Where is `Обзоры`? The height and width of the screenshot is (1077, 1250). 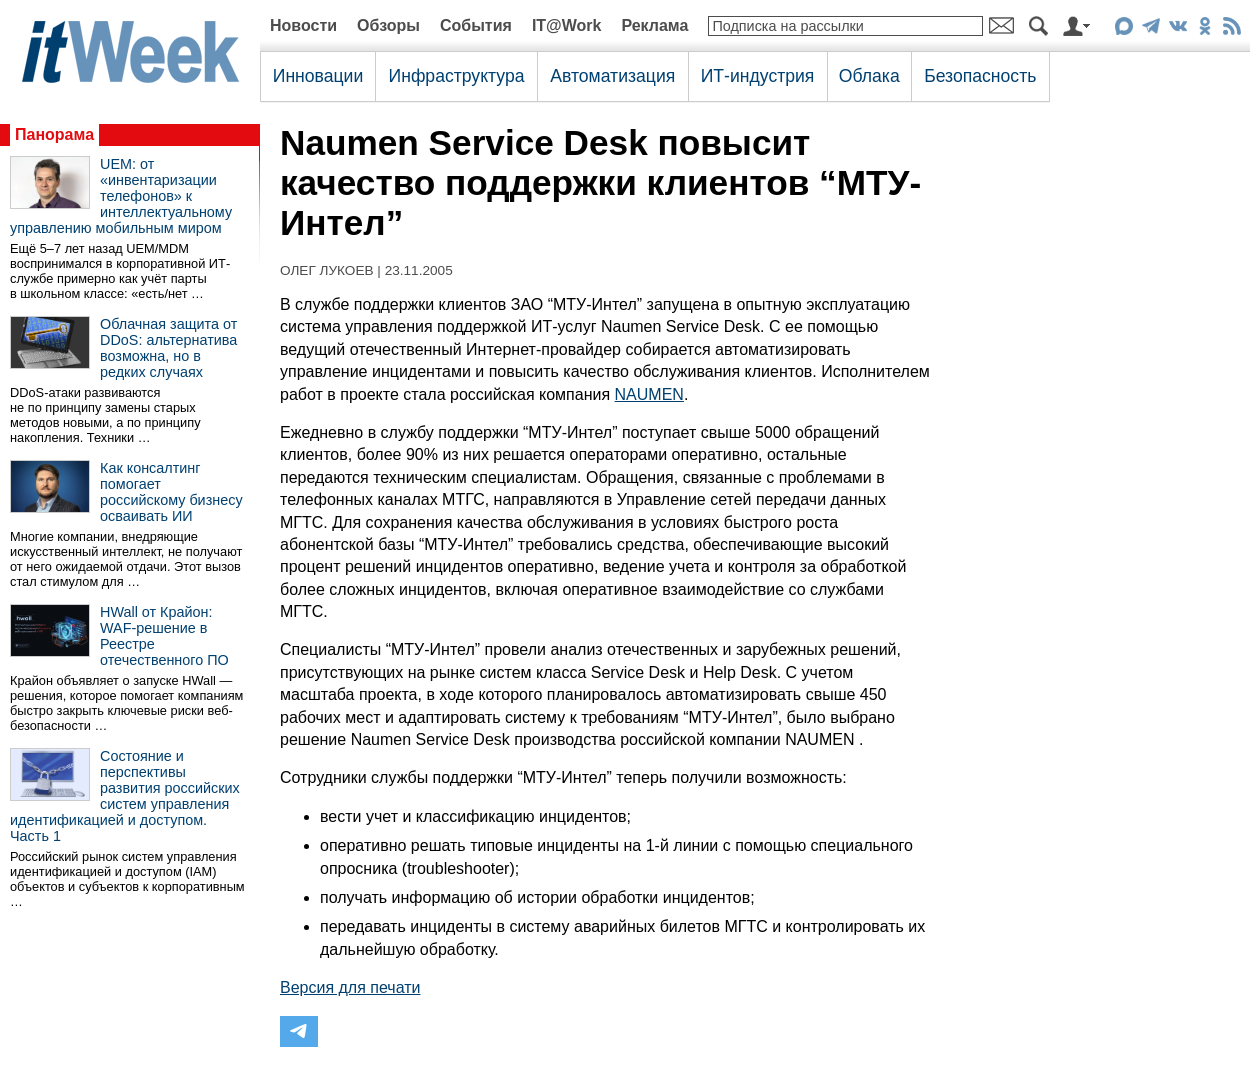 Обзоры is located at coordinates (388, 25).